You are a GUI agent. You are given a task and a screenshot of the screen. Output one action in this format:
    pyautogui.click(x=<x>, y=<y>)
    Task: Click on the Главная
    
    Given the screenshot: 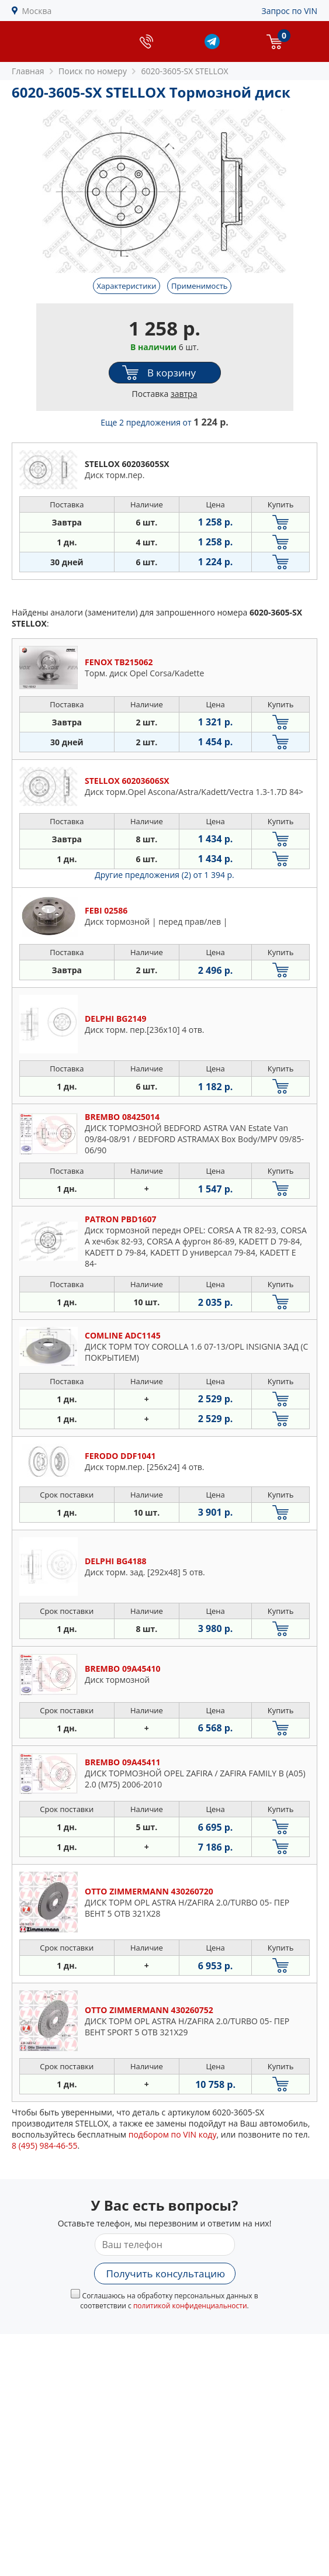 What is the action you would take?
    pyautogui.click(x=28, y=71)
    